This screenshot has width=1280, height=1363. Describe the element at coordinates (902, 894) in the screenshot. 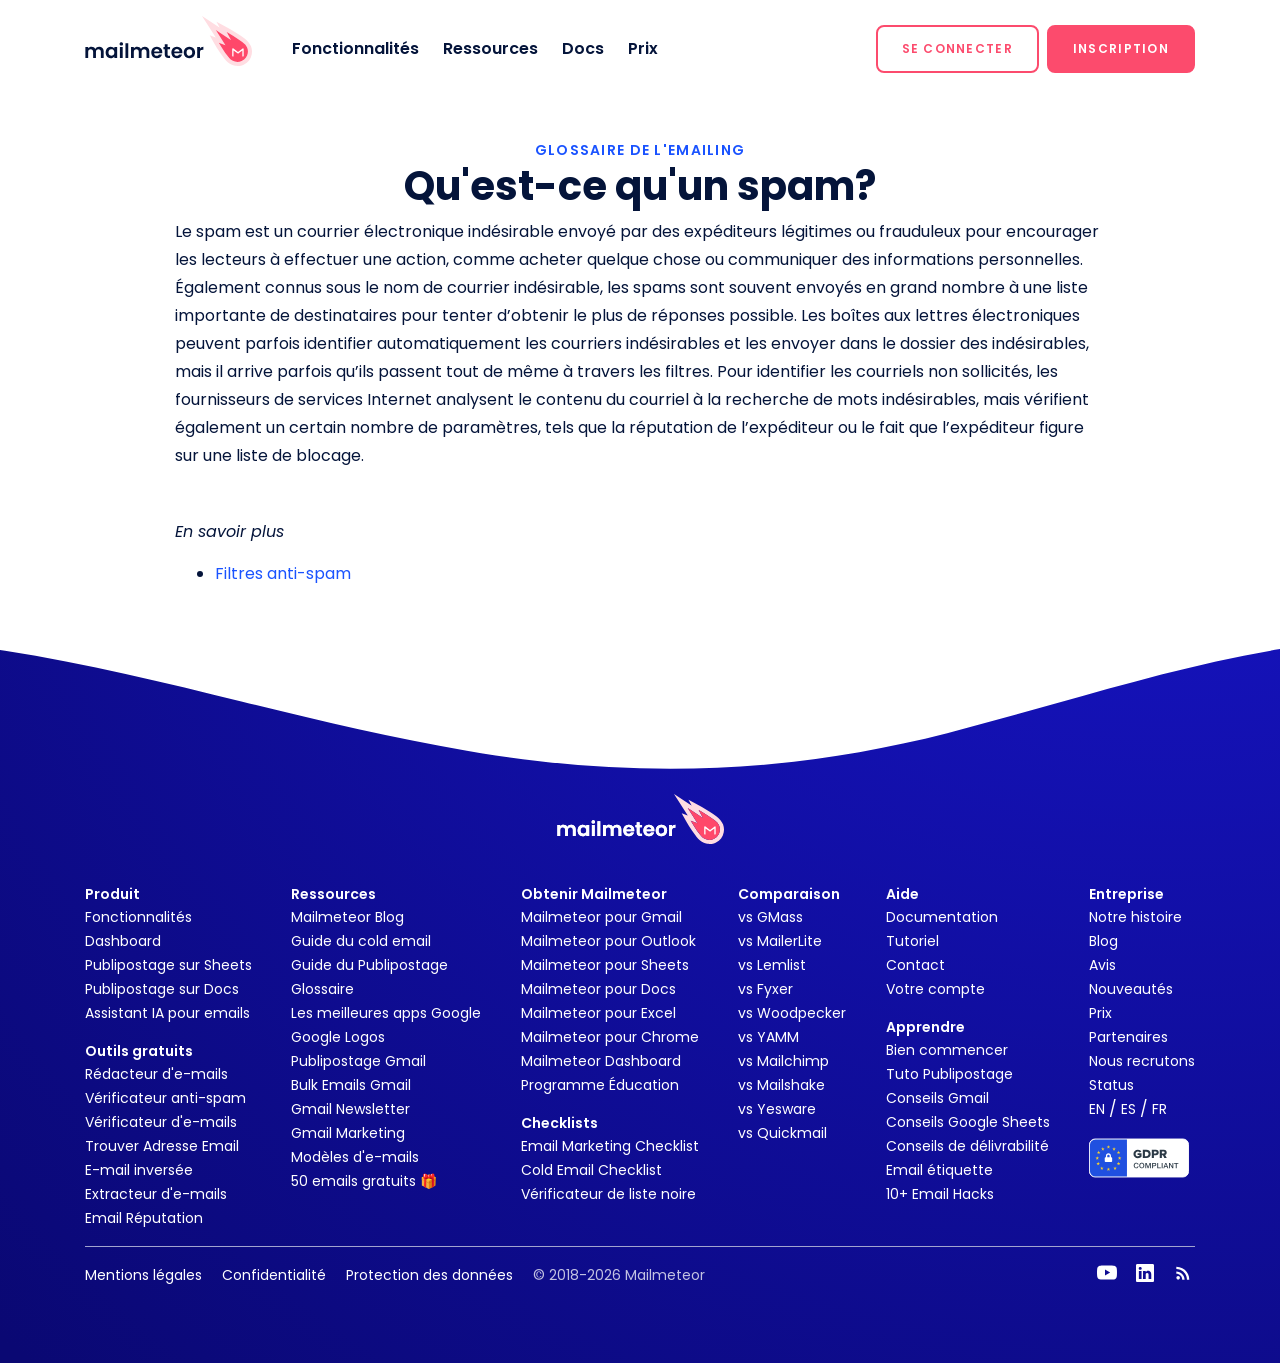

I see `Aide` at that location.